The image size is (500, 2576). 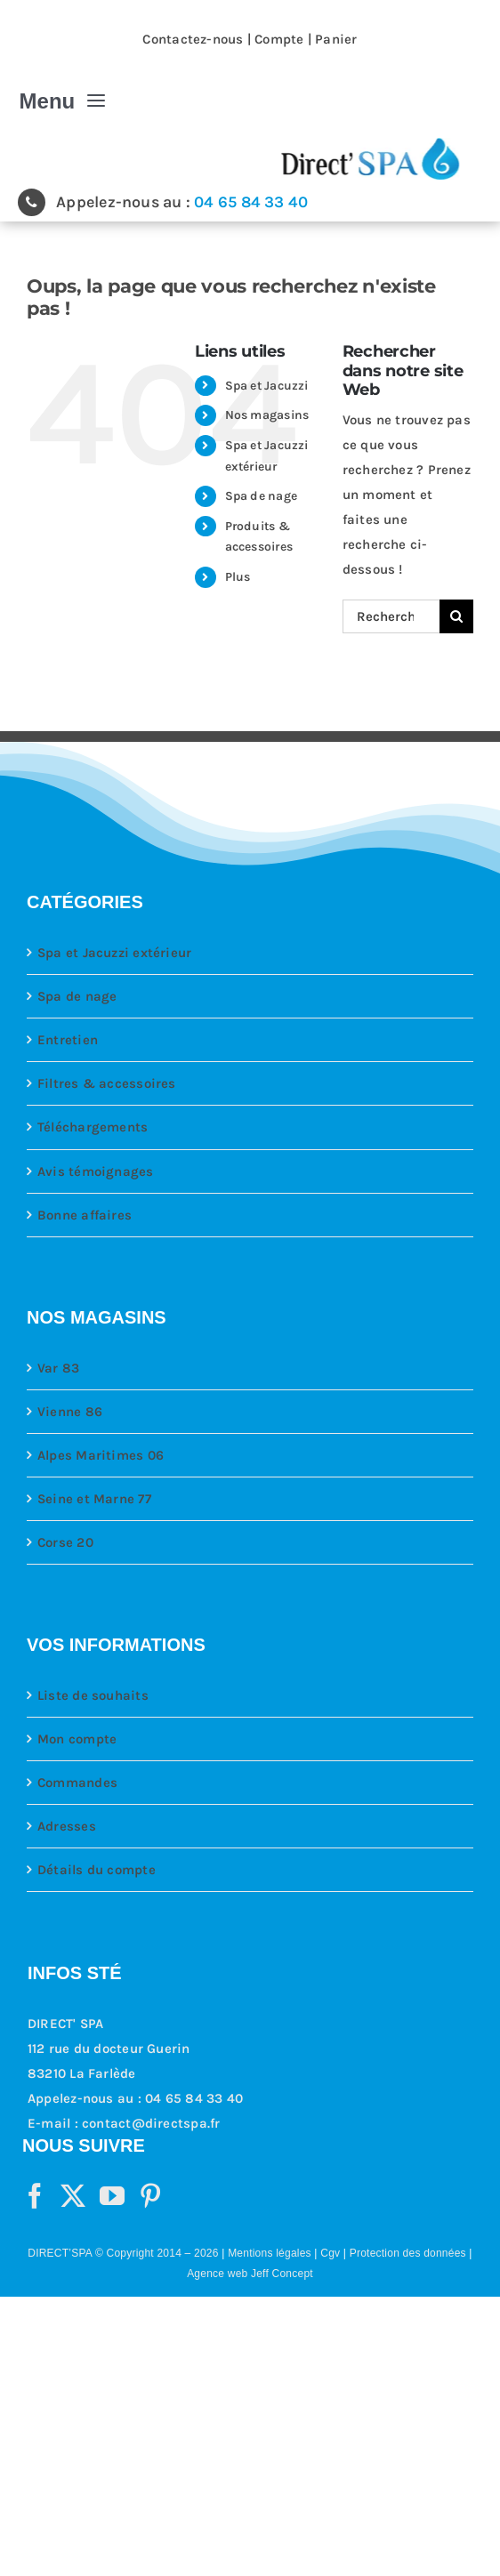 I want to click on Contactez-nous, so click(x=192, y=39).